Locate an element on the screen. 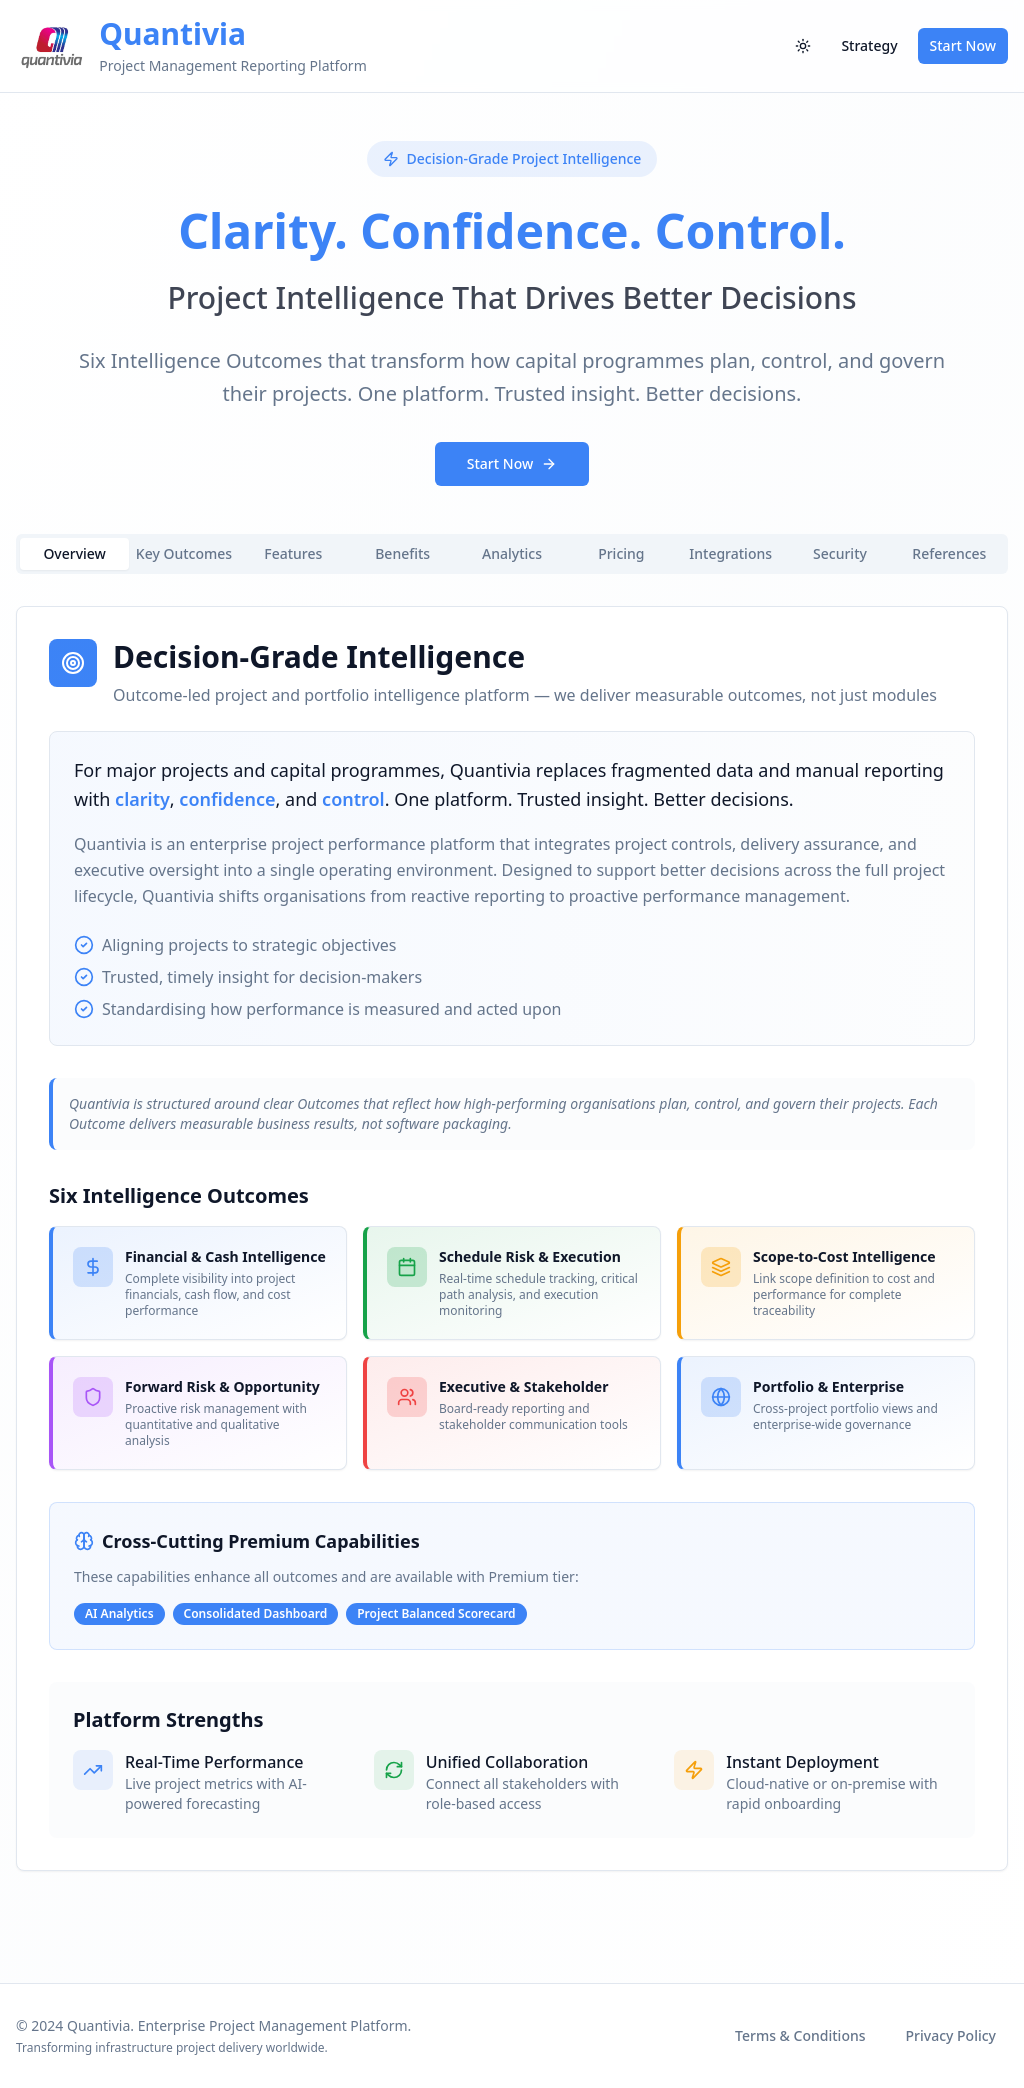 The image size is (1024, 2088). Start Now is located at coordinates (963, 45).